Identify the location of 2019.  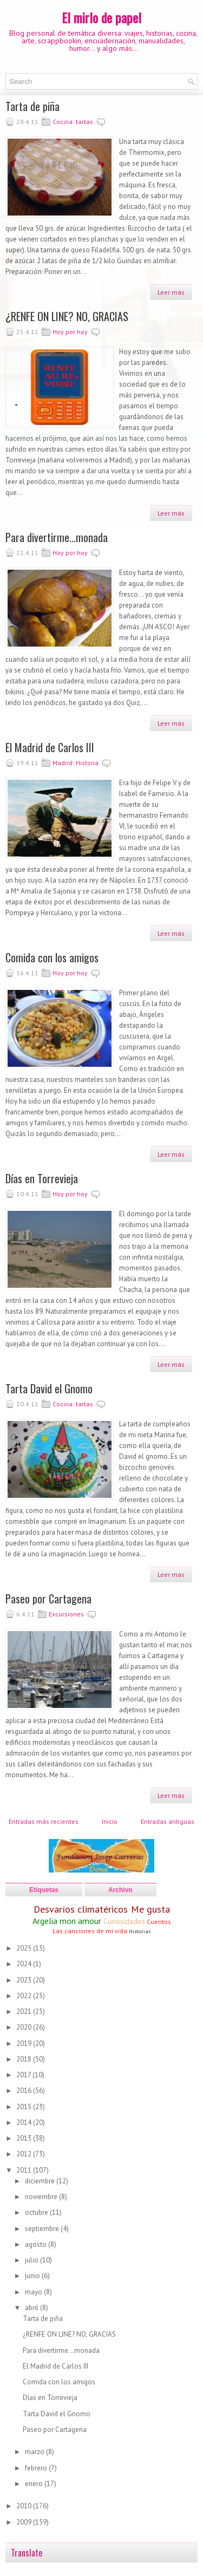
(24, 2043).